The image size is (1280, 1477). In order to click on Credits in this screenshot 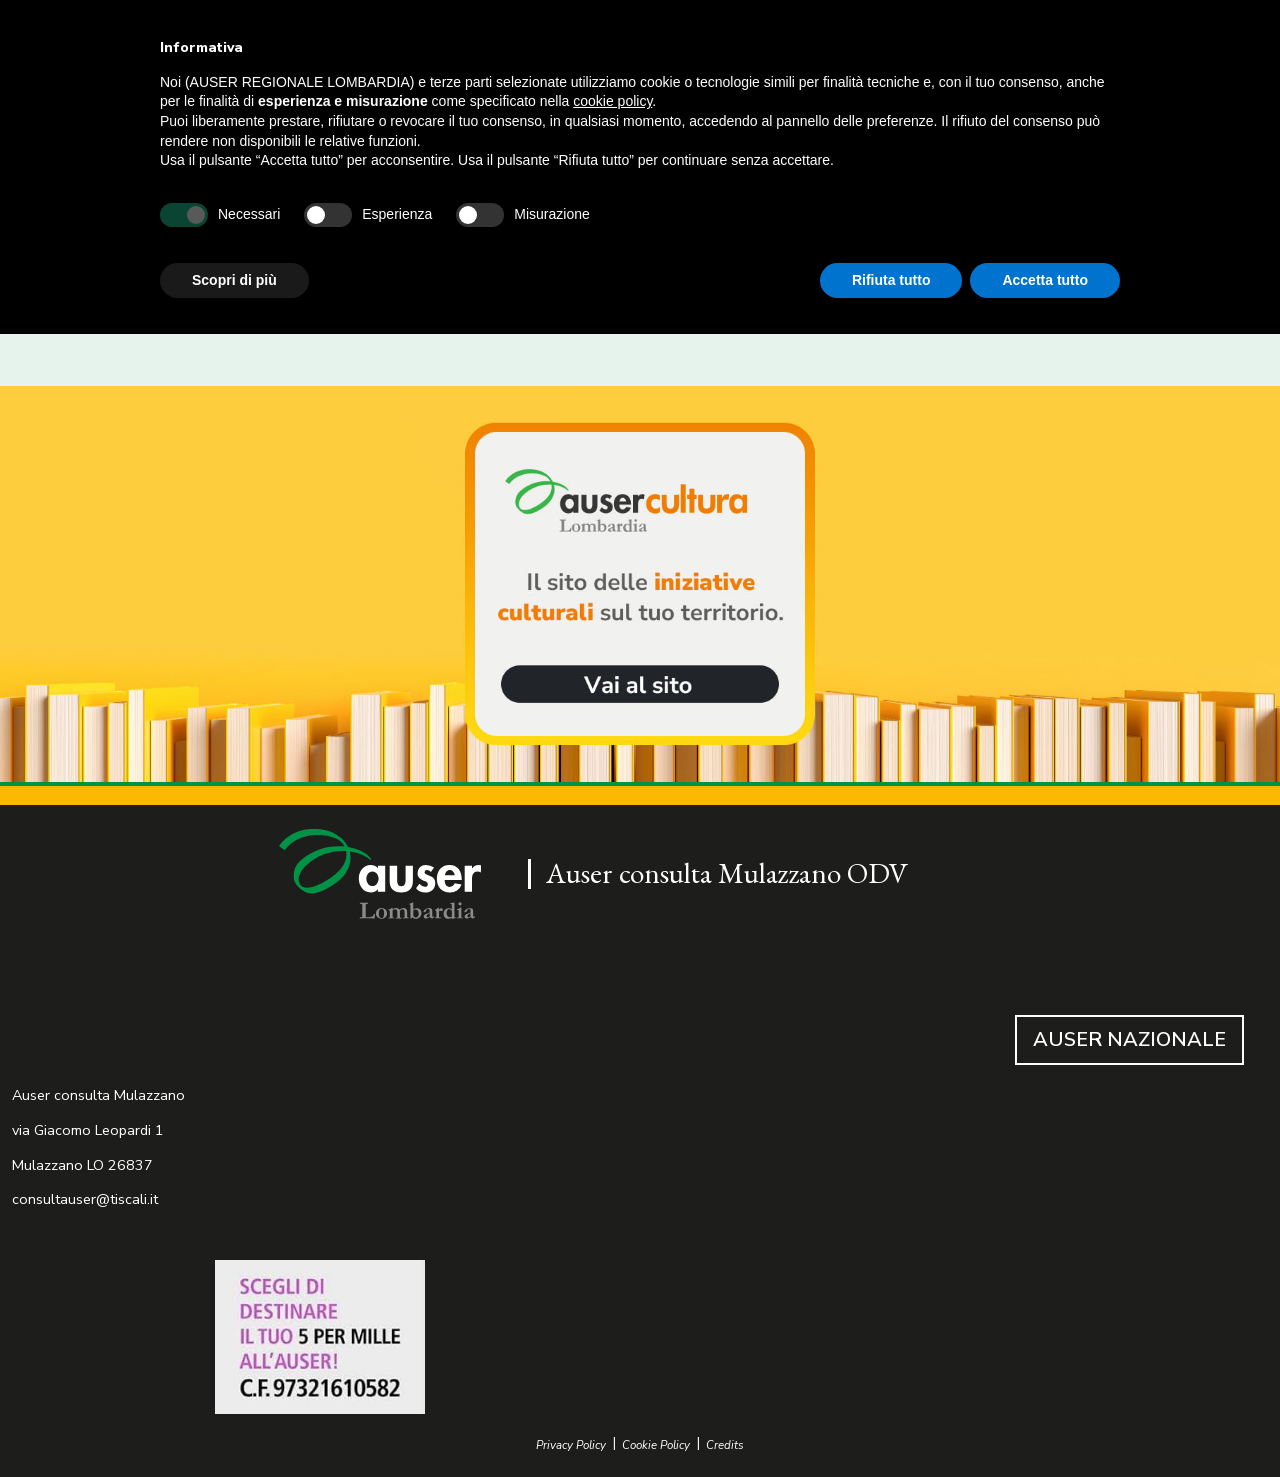, I will do `click(725, 1445)`.